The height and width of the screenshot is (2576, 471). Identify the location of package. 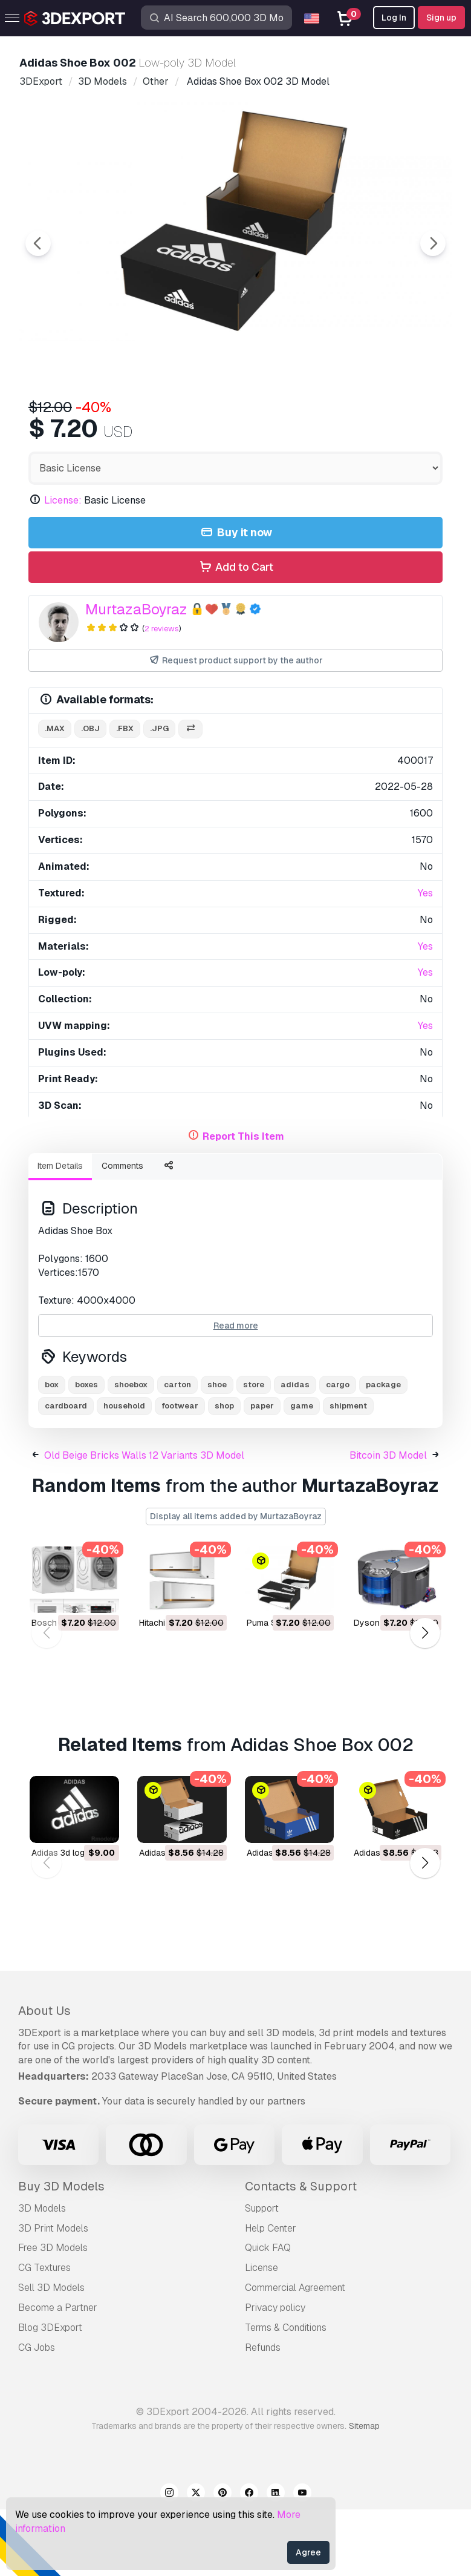
(383, 1451).